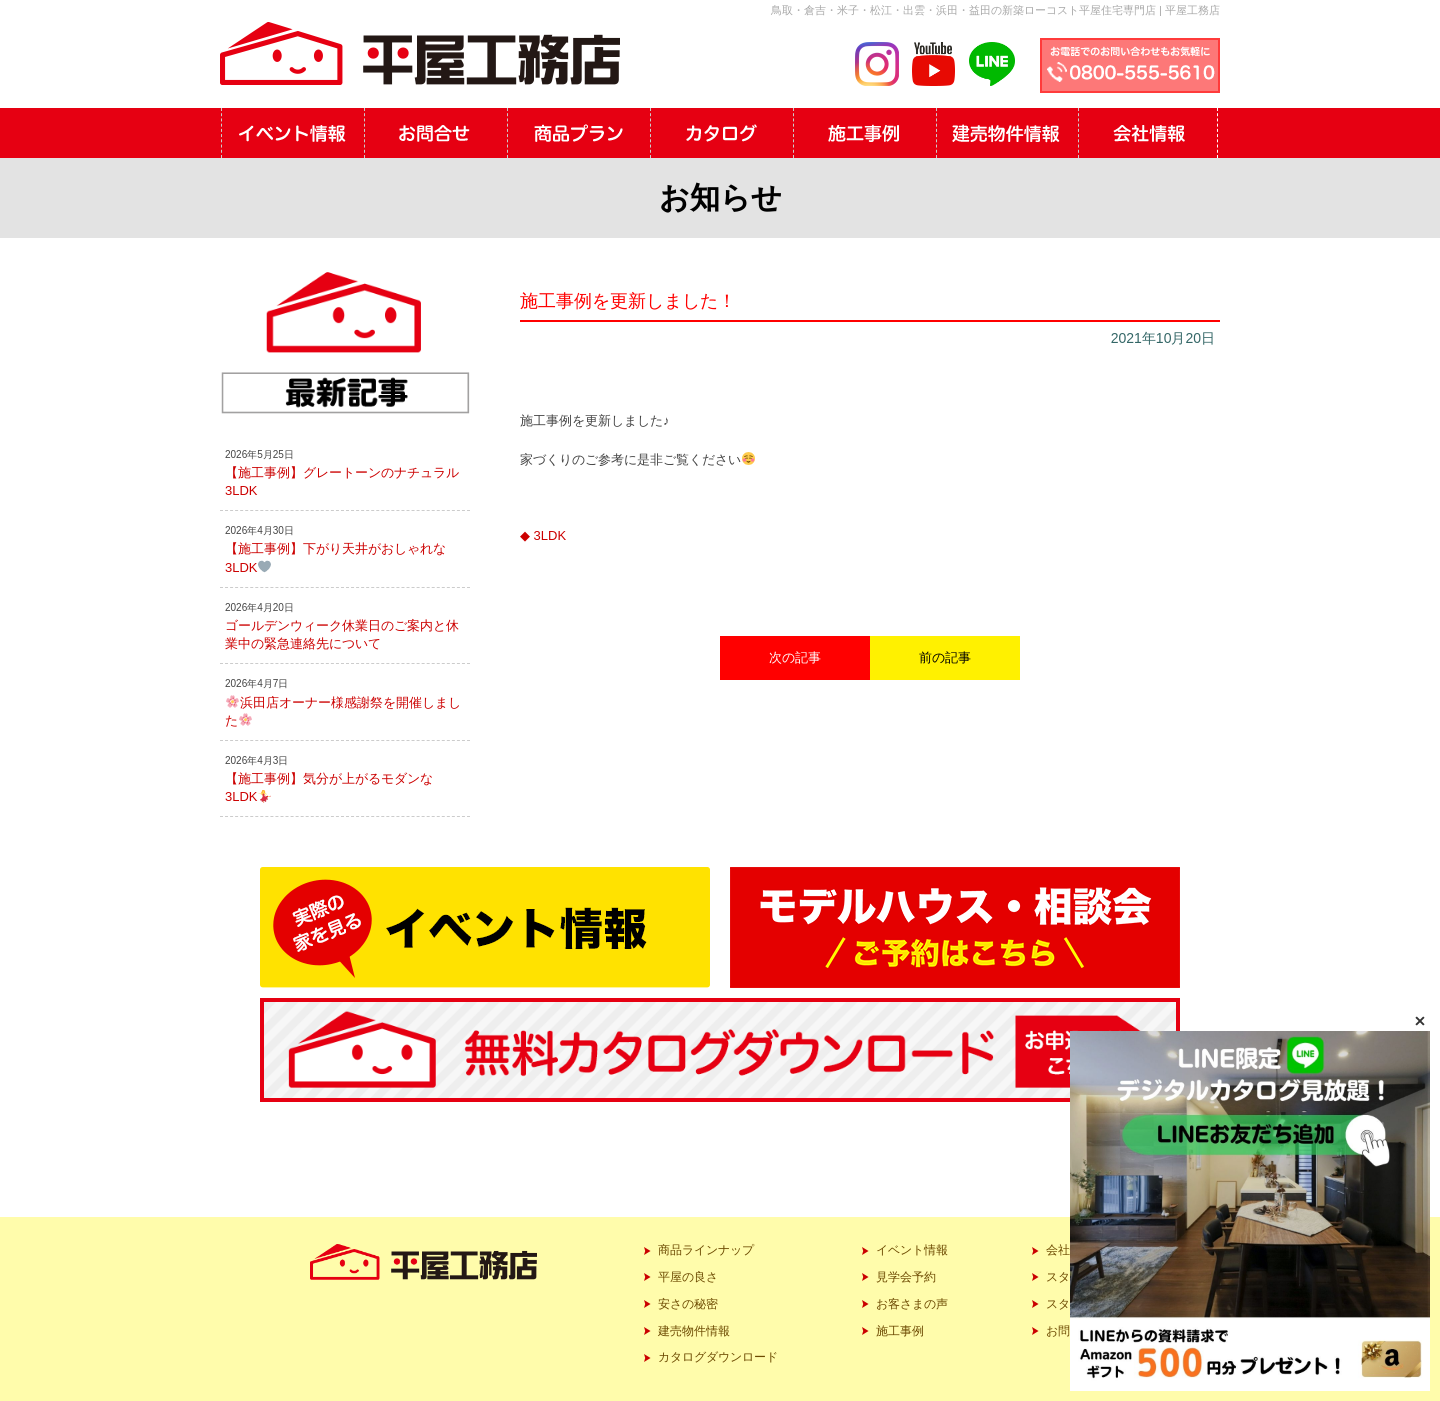 The width and height of the screenshot is (1440, 1401). What do you see at coordinates (912, 1304) in the screenshot?
I see `お客さまの声` at bounding box center [912, 1304].